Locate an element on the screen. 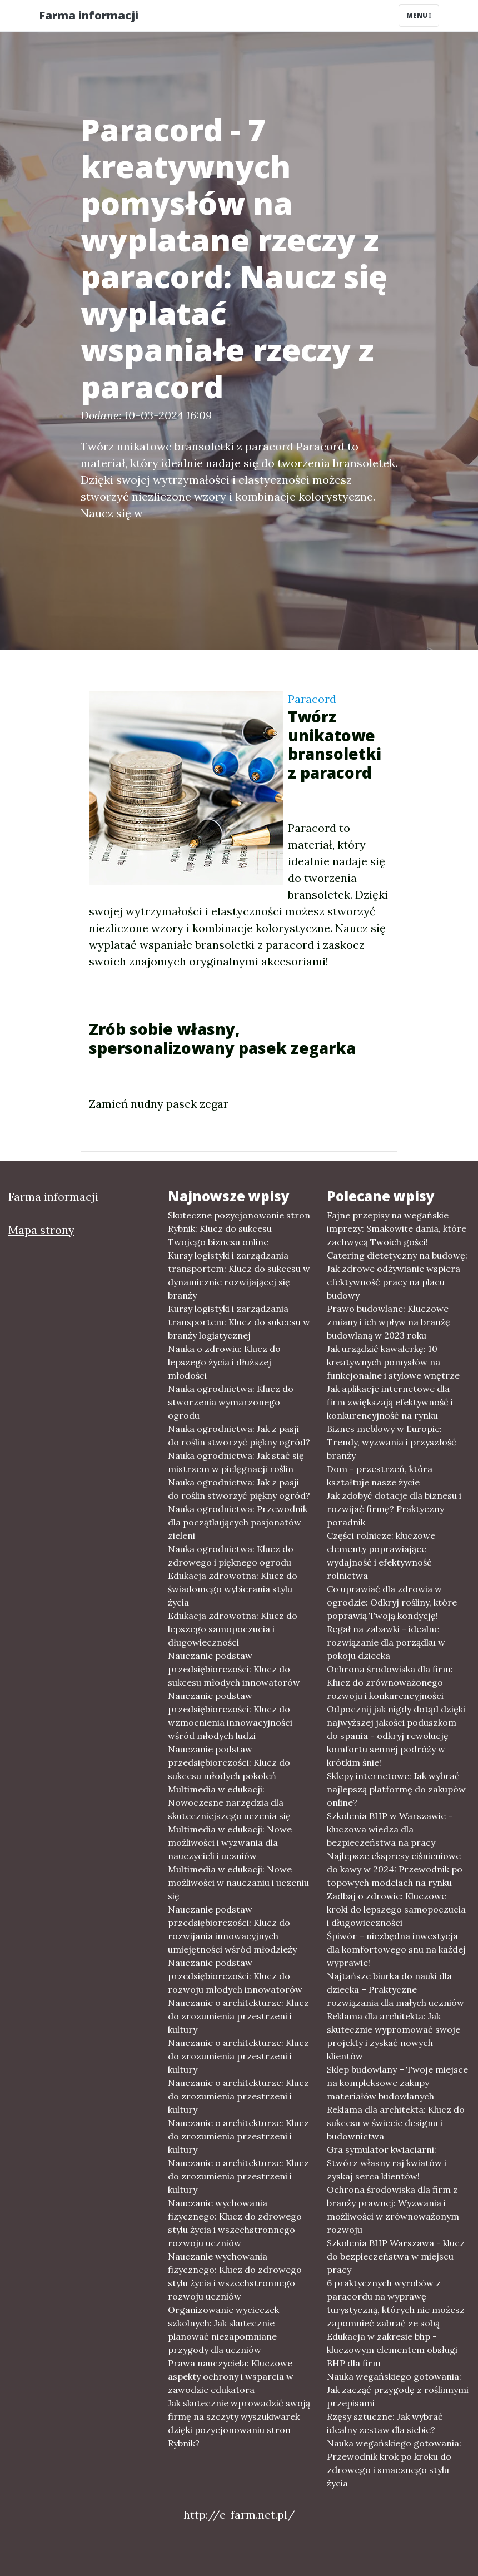 The height and width of the screenshot is (2576, 478). Edukacja zdrowotna: Klucz do świadomego wybierania stylu życia is located at coordinates (232, 1589).